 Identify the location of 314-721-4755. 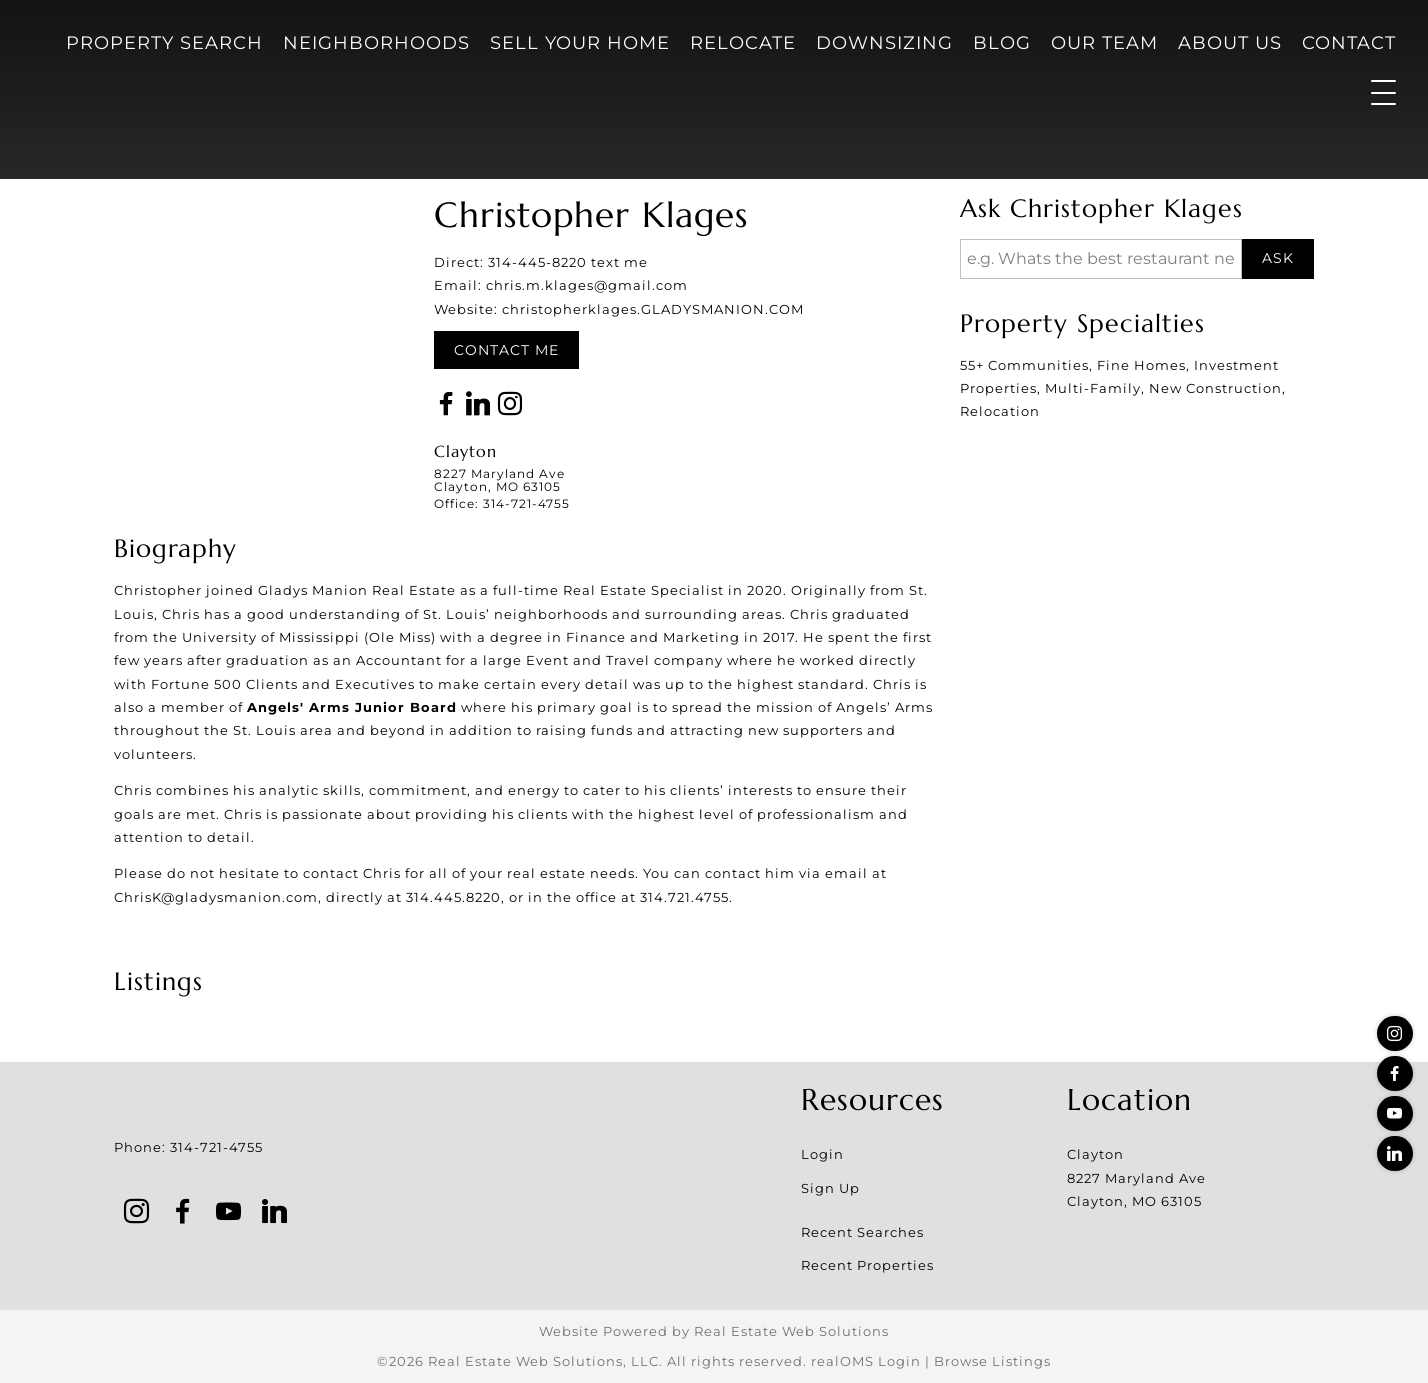
(216, 1147).